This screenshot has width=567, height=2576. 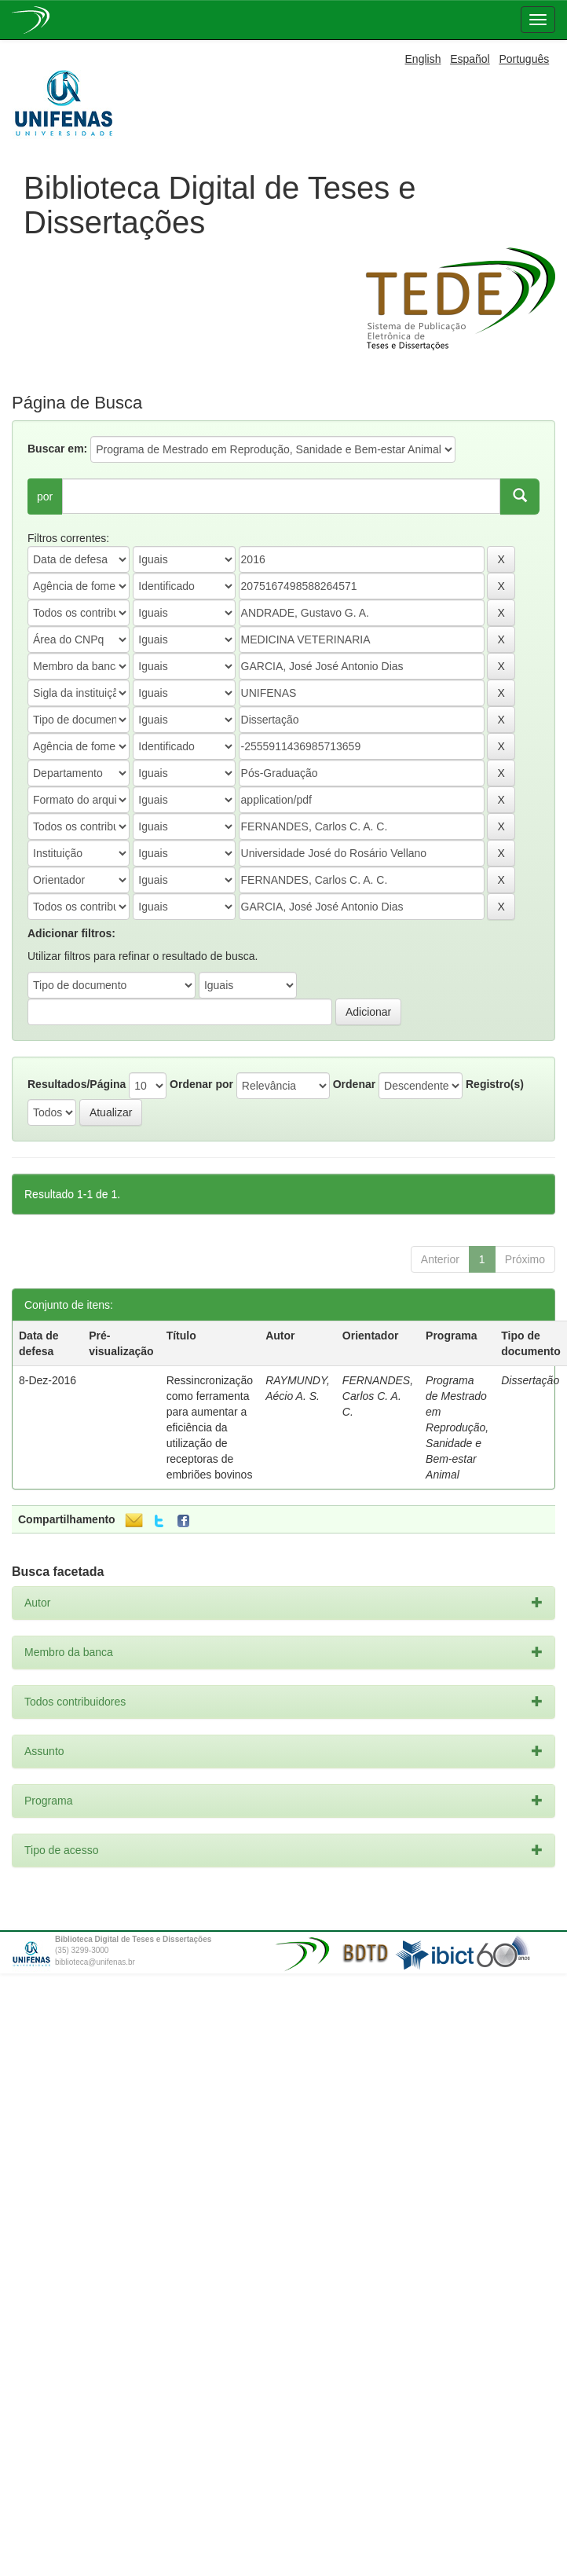 What do you see at coordinates (354, 1084) in the screenshot?
I see `Ordenar` at bounding box center [354, 1084].